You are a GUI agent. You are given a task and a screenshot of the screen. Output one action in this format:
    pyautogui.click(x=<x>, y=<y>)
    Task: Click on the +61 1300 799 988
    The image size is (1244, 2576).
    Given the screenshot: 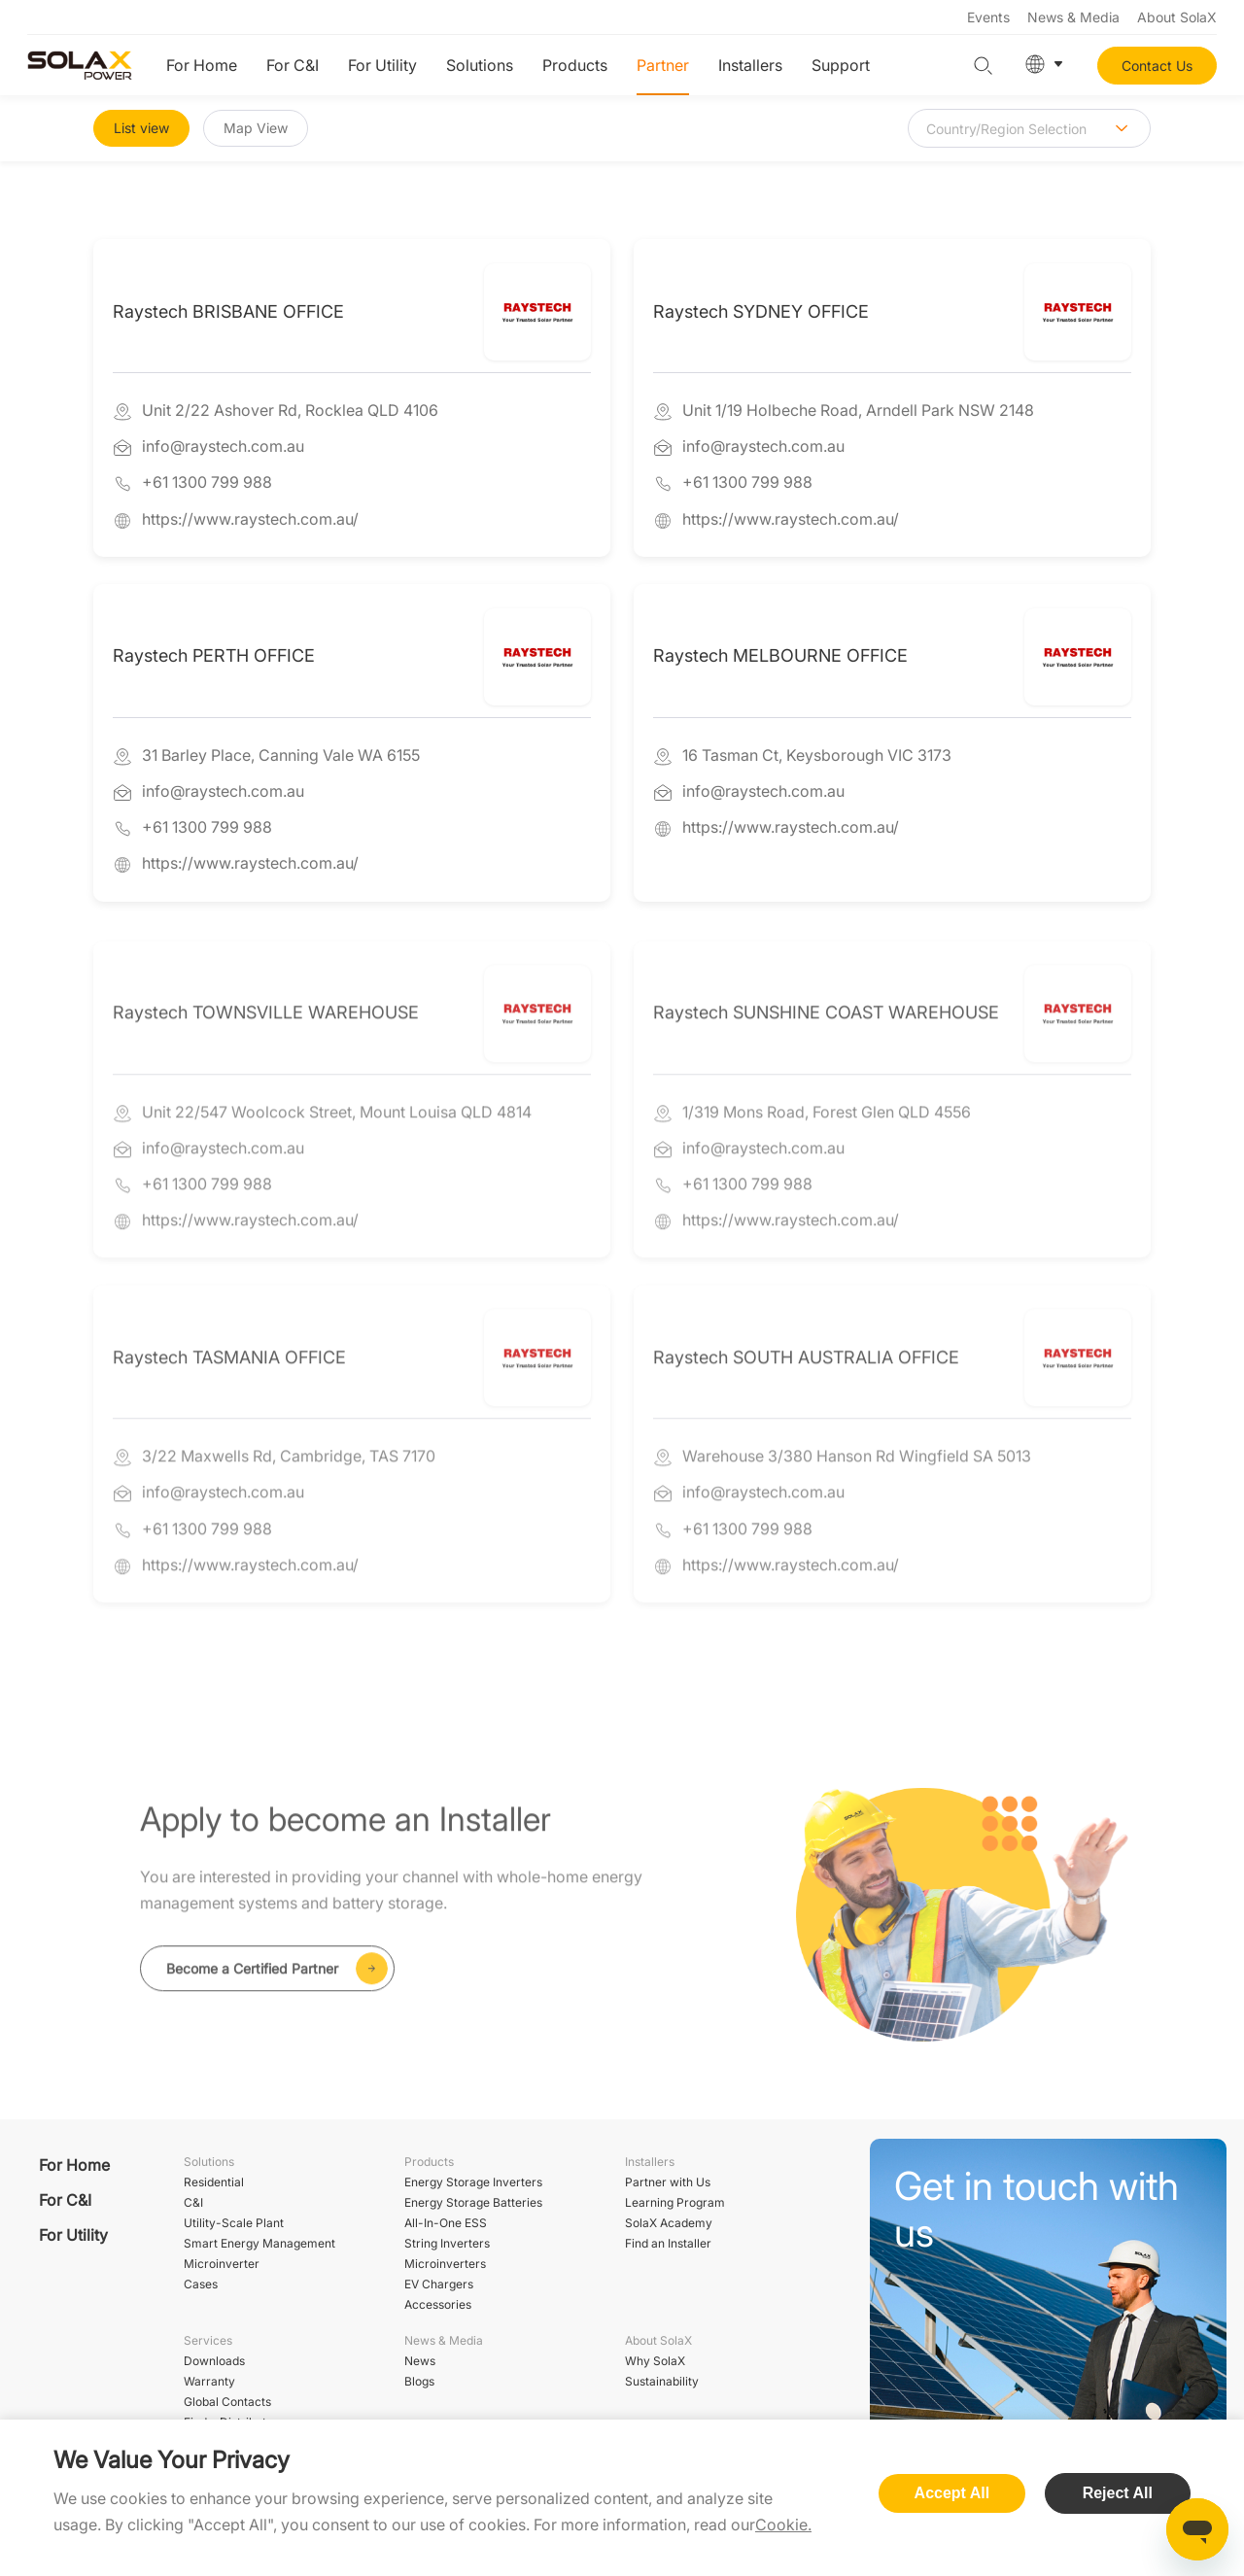 What is the action you would take?
    pyautogui.click(x=207, y=484)
    